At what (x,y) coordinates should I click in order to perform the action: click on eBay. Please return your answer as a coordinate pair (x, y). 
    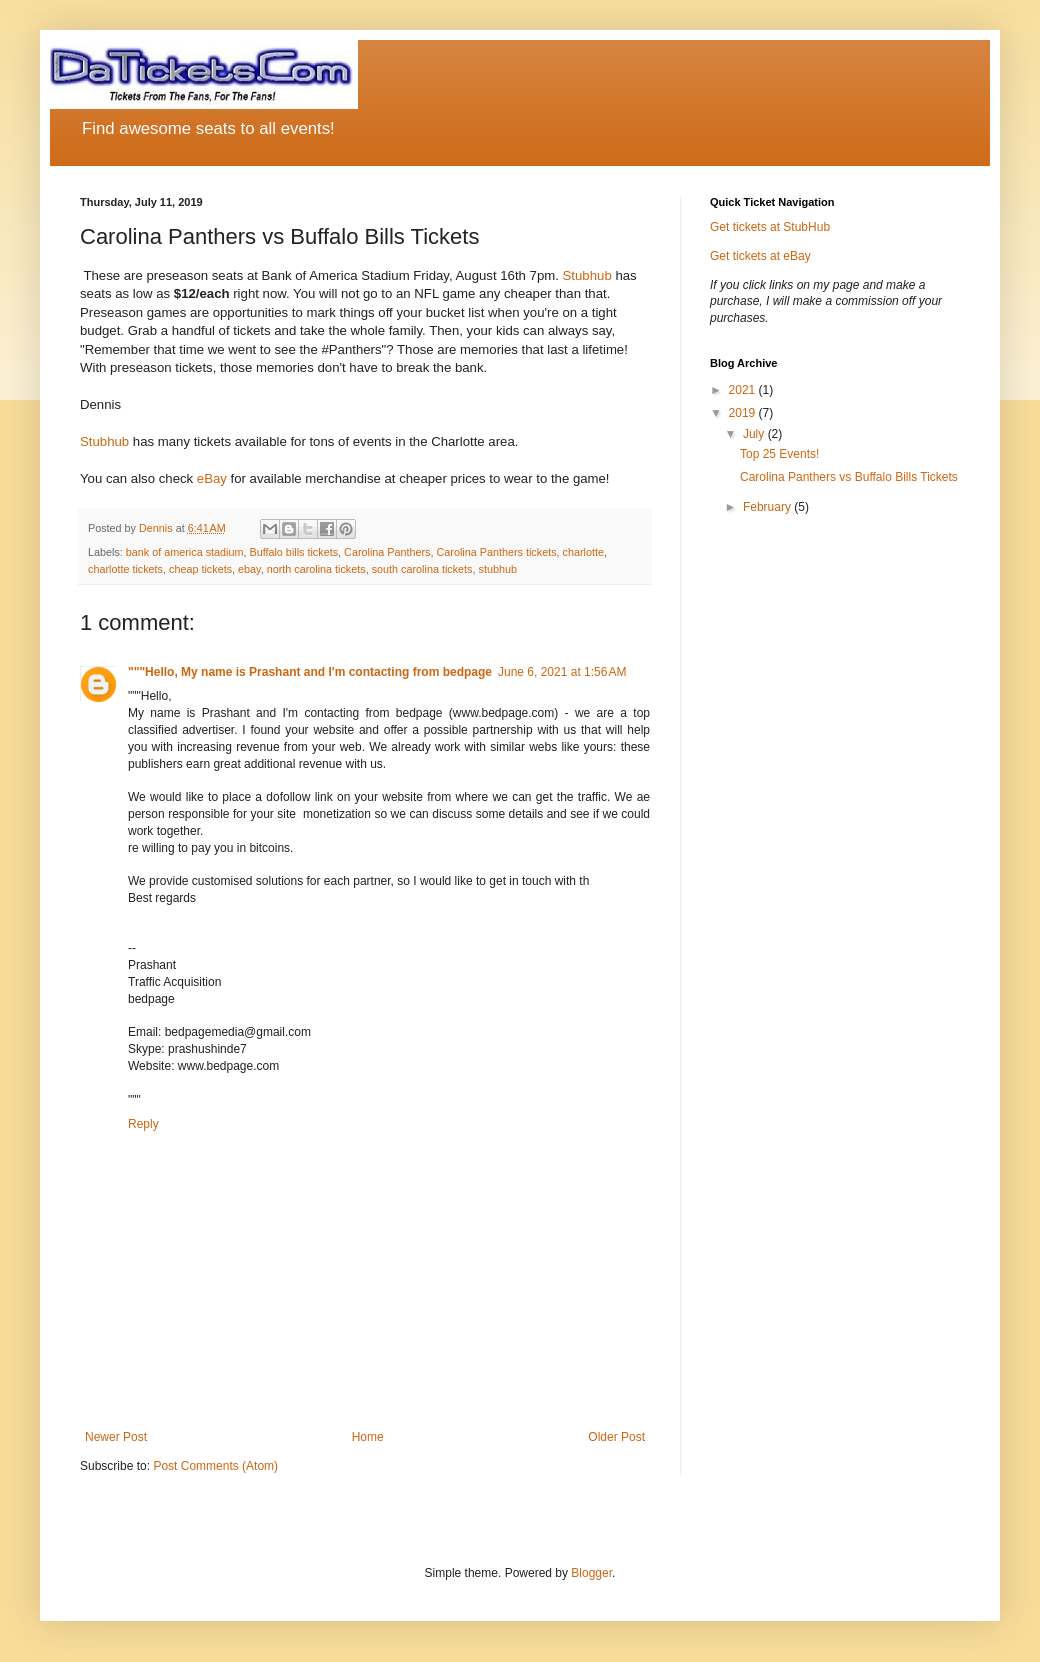
    Looking at the image, I should click on (212, 478).